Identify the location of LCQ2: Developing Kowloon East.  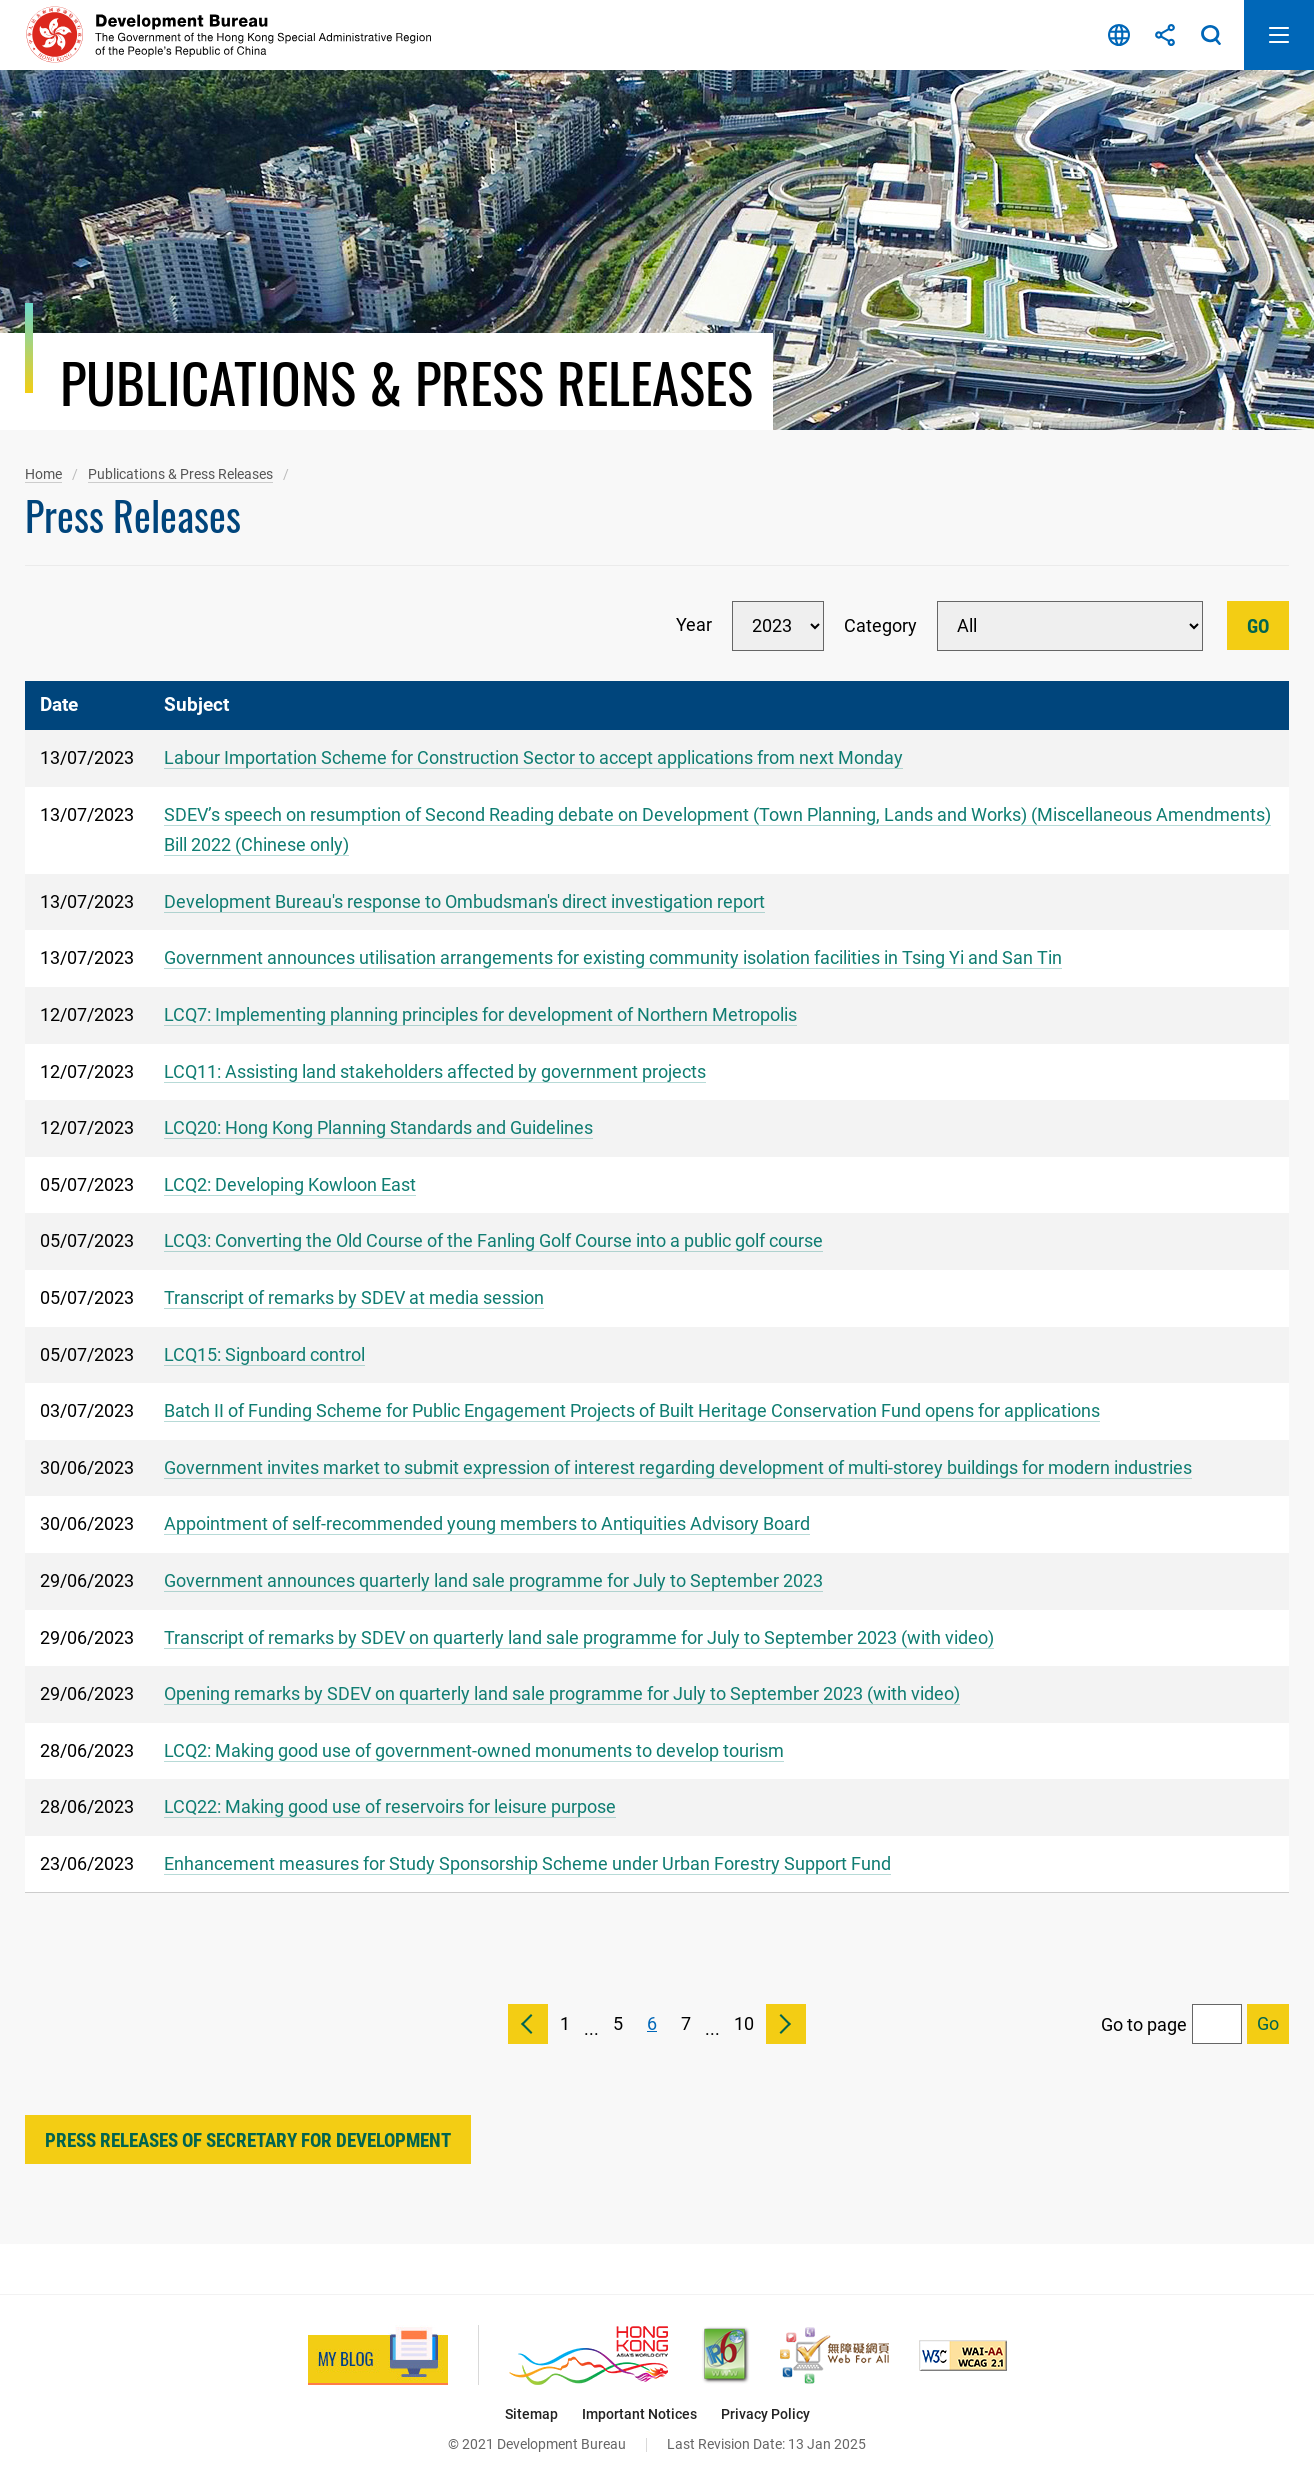
(290, 1184).